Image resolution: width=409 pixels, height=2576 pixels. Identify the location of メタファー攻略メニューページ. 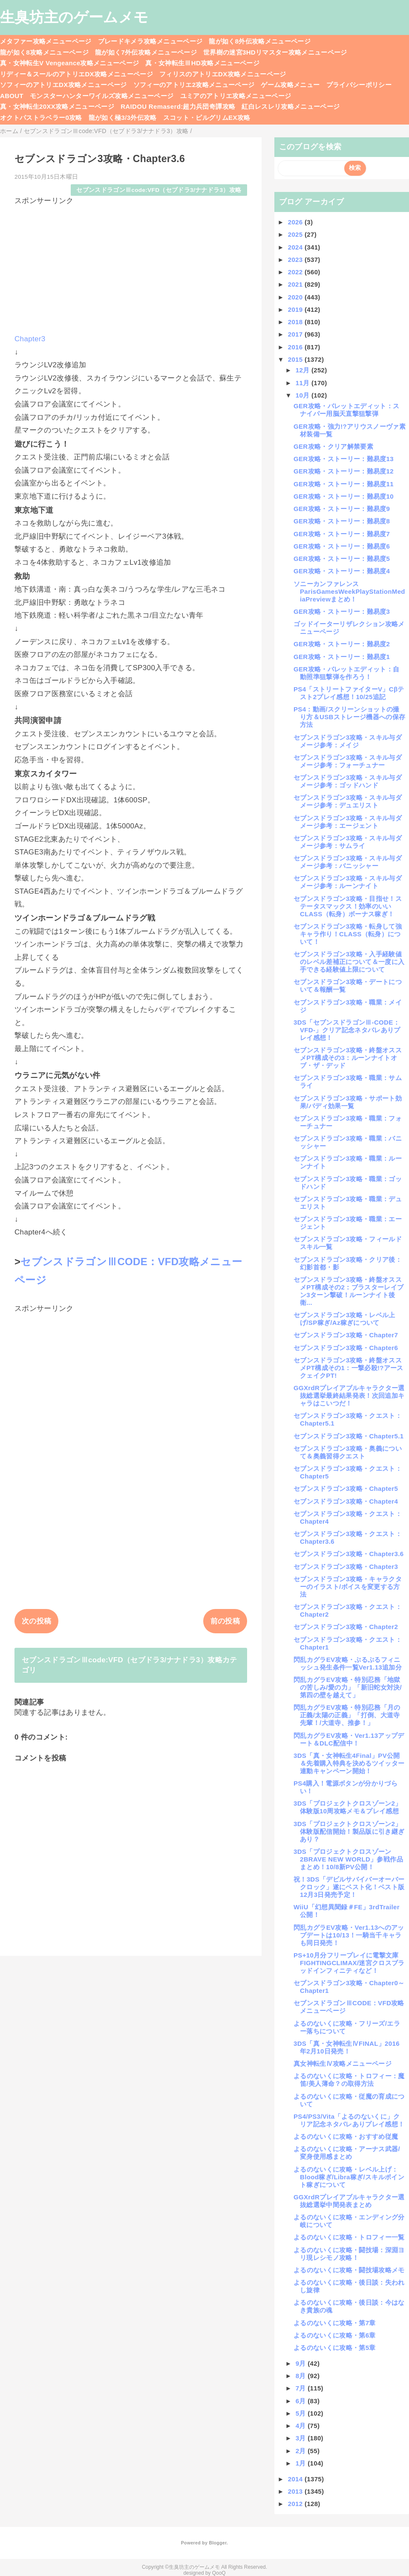
(46, 41).